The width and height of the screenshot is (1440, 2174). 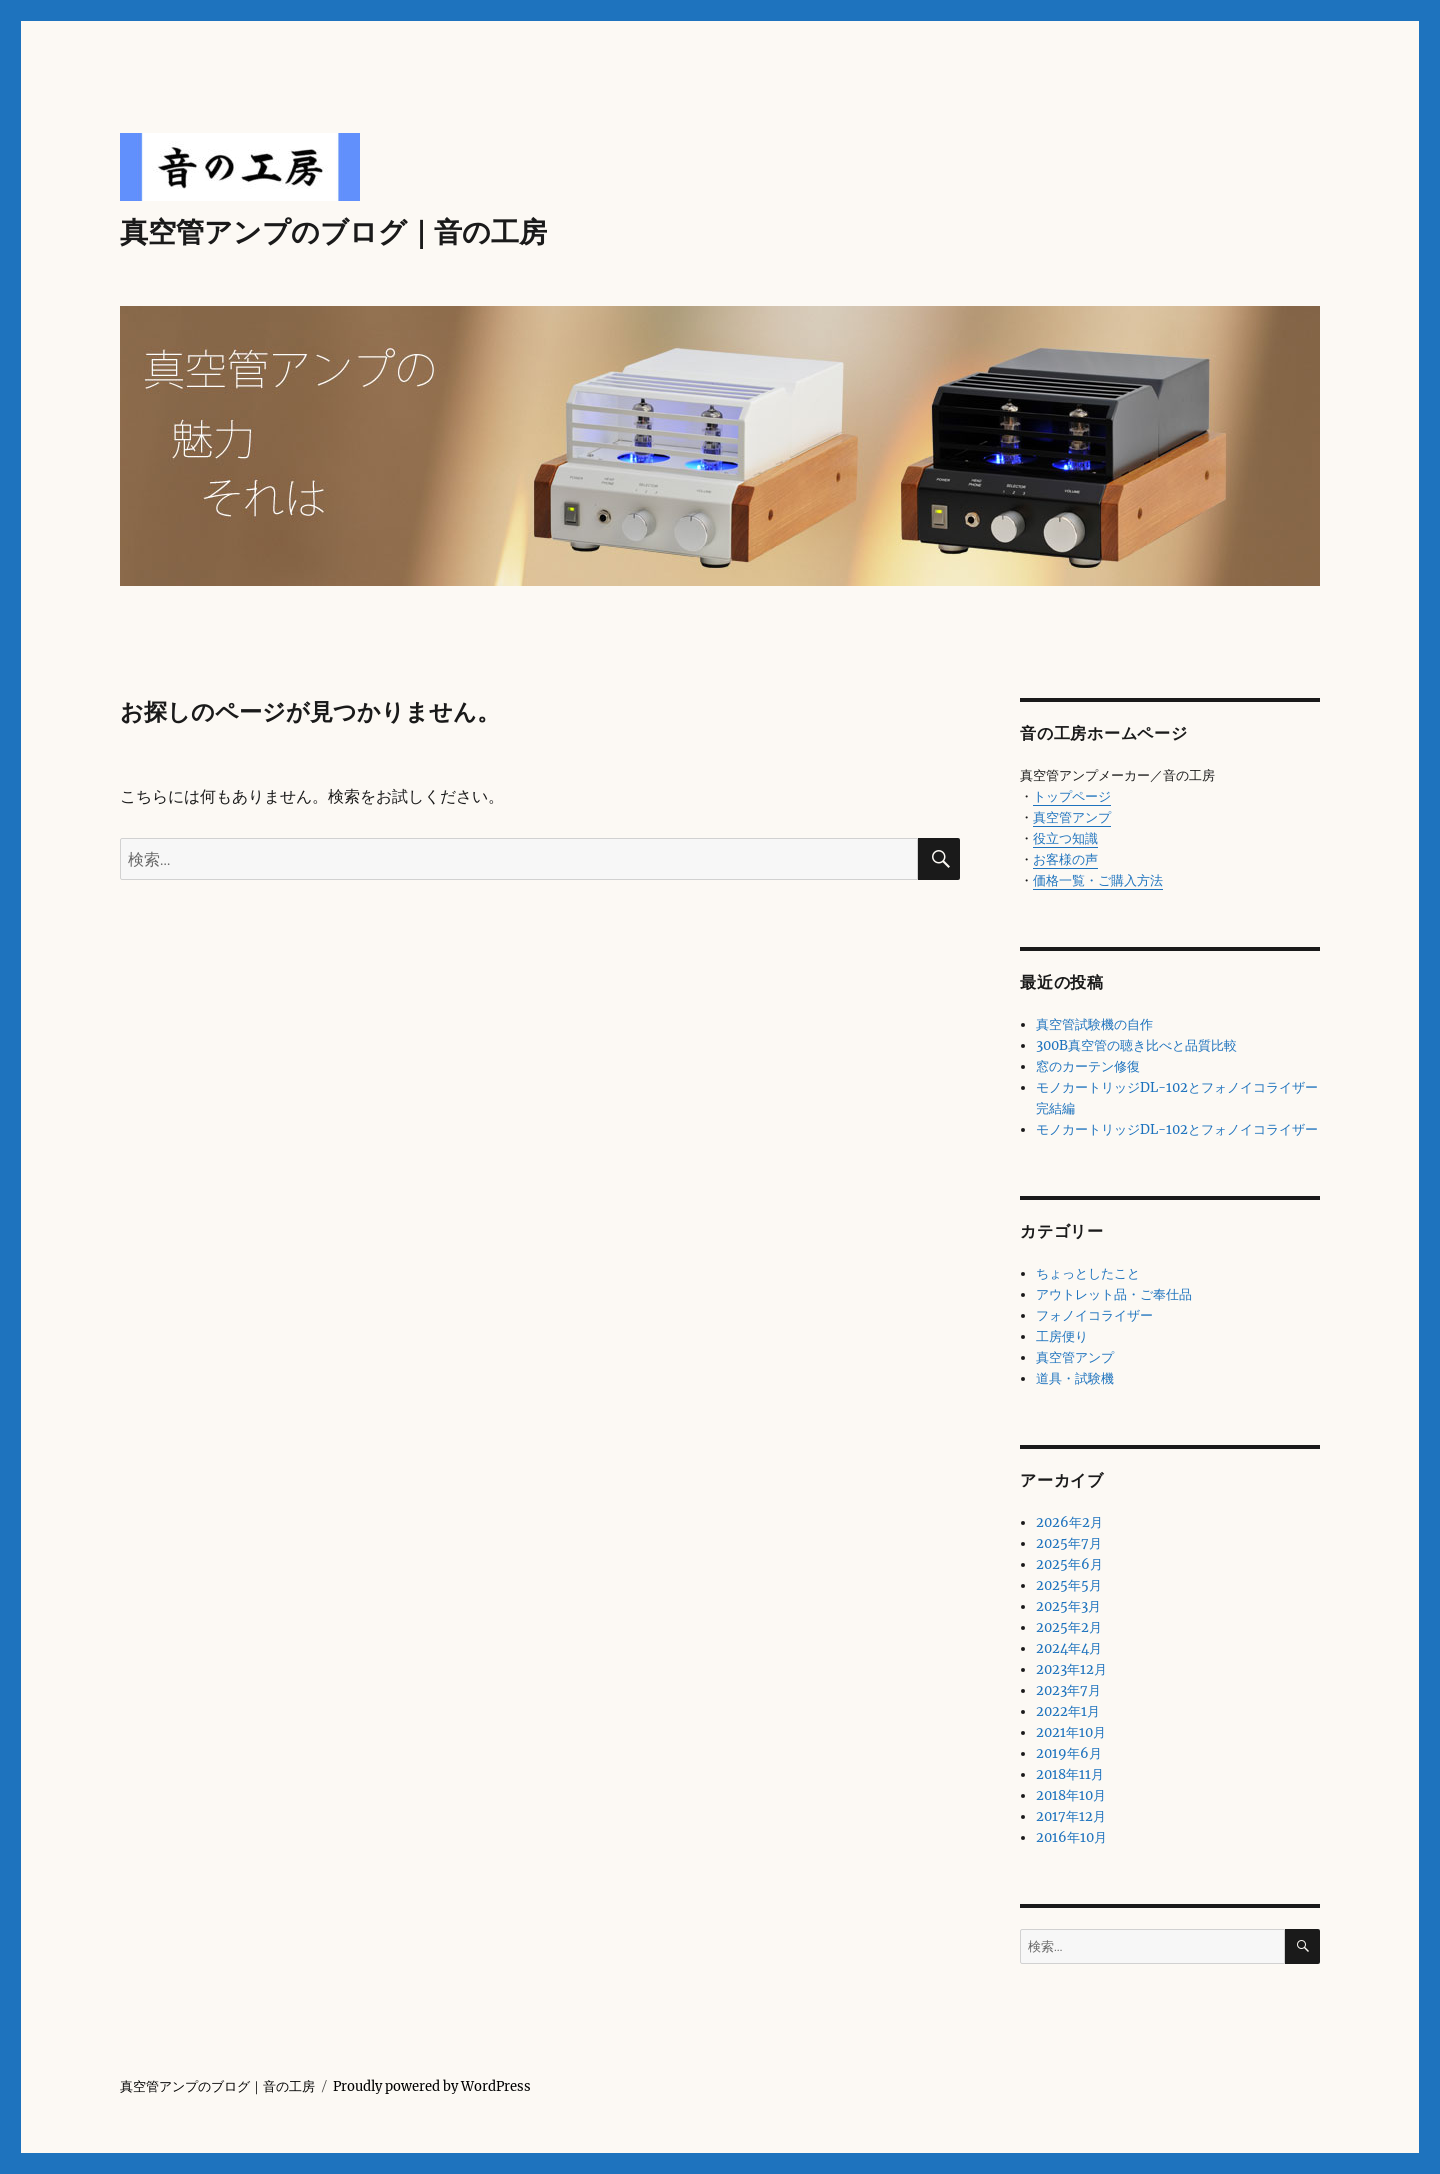 I want to click on 真空管アンプ, so click(x=1072, y=817).